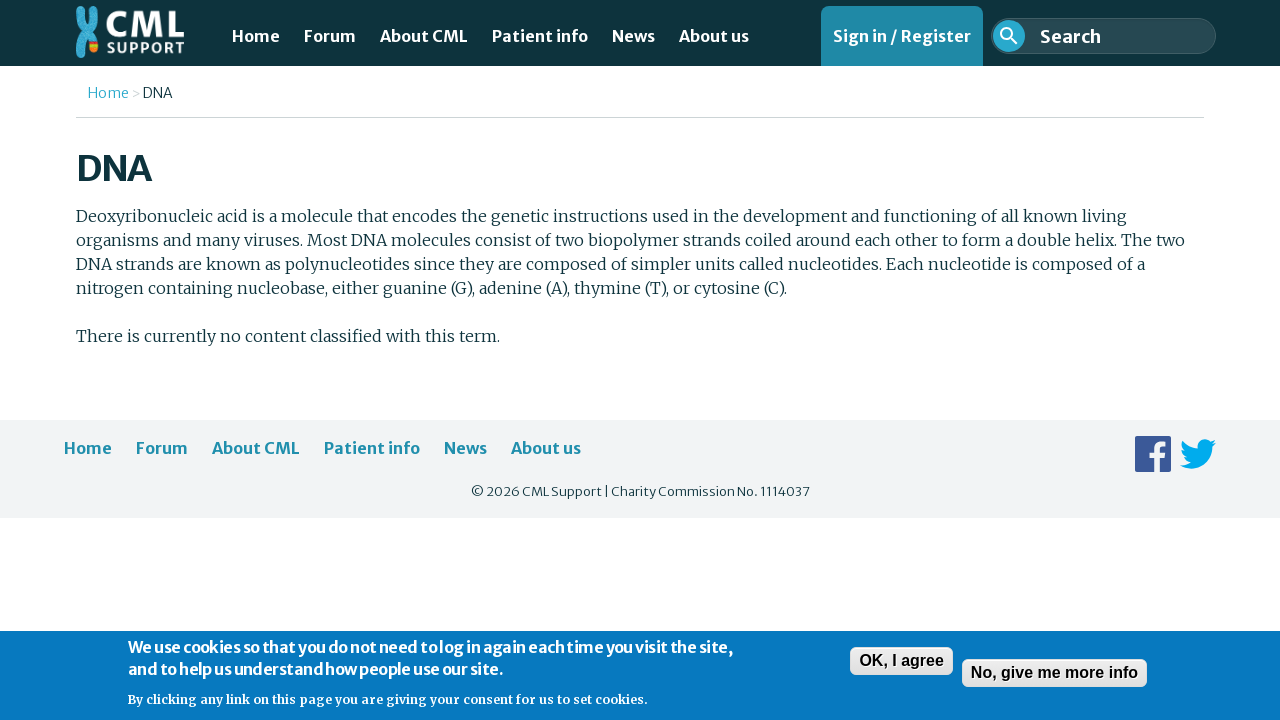  What do you see at coordinates (1054, 679) in the screenshot?
I see `No, give me more info` at bounding box center [1054, 679].